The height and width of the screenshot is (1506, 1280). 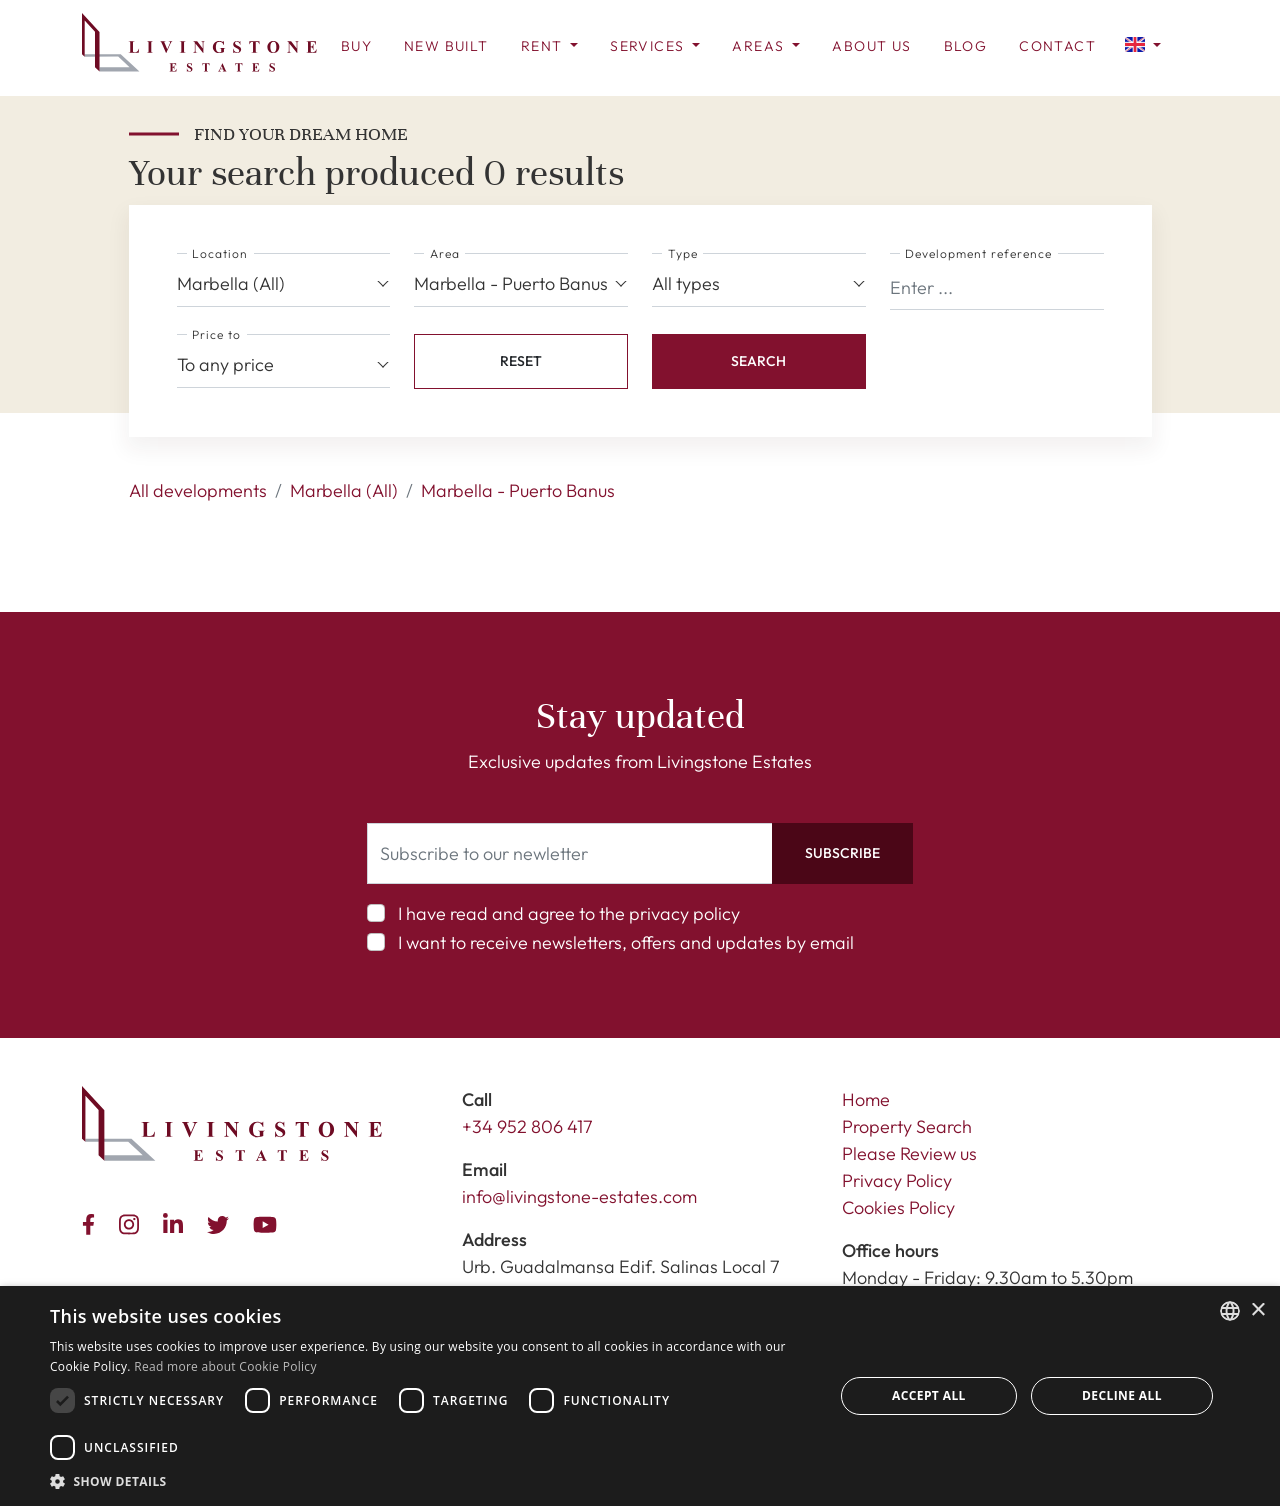 What do you see at coordinates (569, 913) in the screenshot?
I see `I have read and agree to the` at bounding box center [569, 913].